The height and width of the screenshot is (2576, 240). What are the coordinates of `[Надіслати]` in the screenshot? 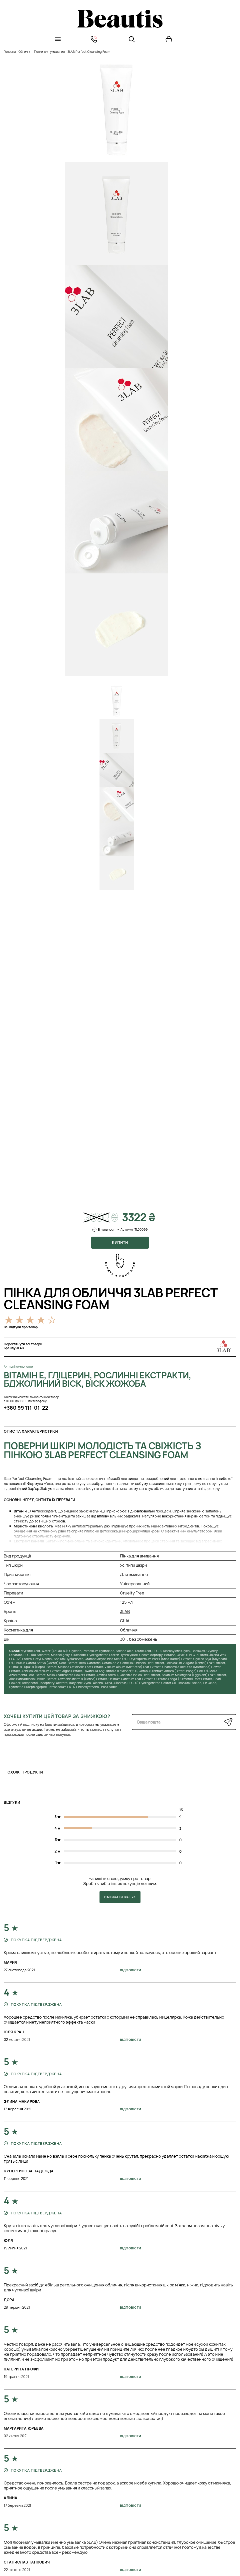 It's located at (228, 1722).